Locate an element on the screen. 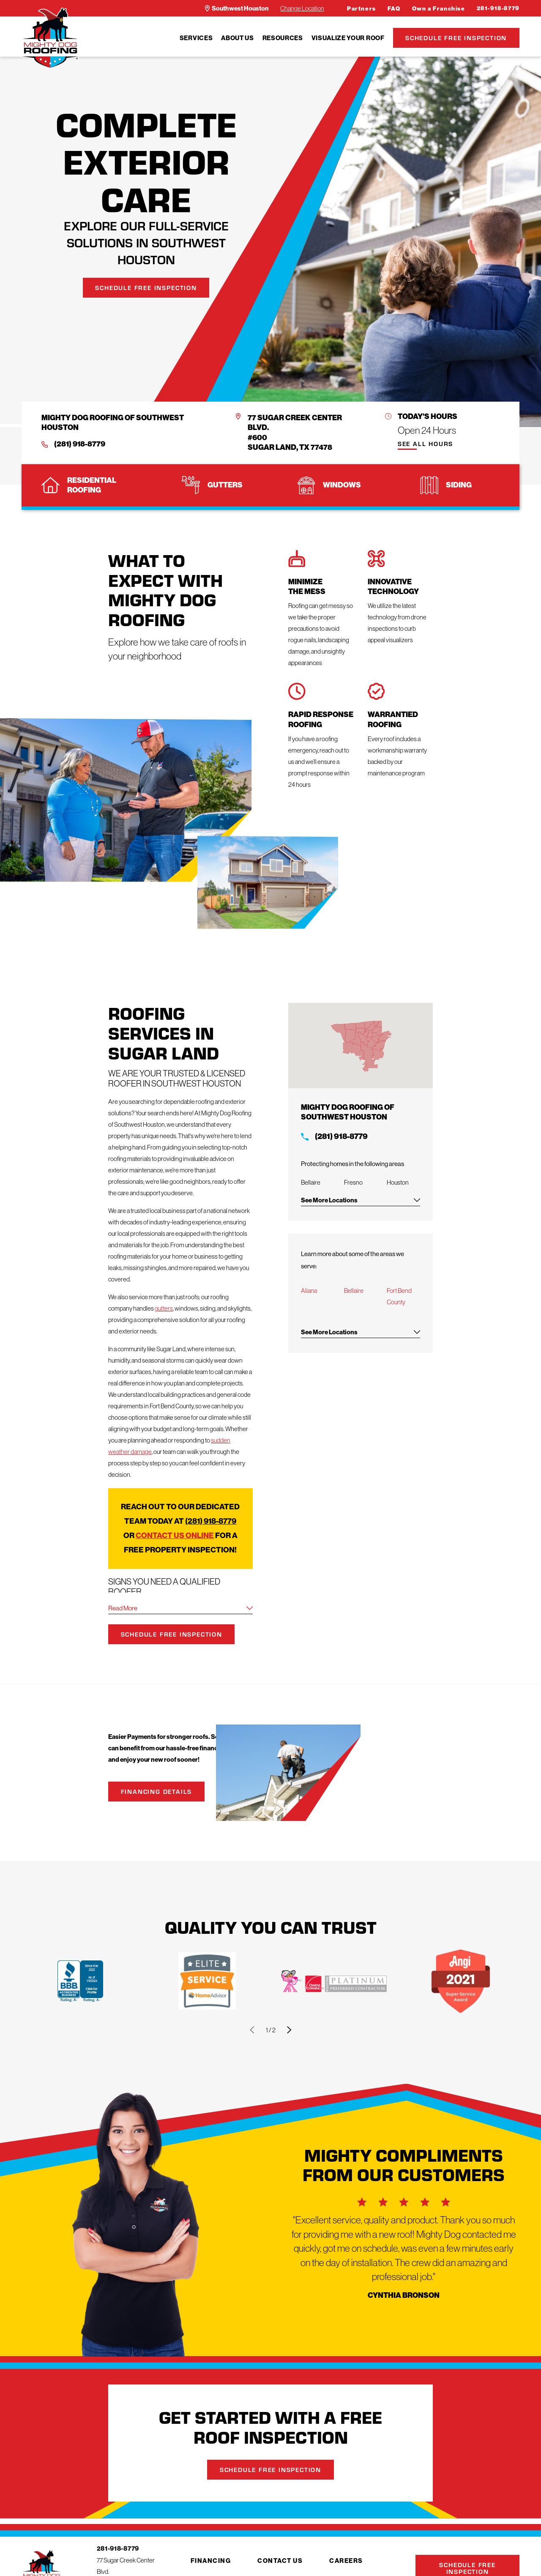 The height and width of the screenshot is (2576, 541). Financing is located at coordinates (211, 2561).